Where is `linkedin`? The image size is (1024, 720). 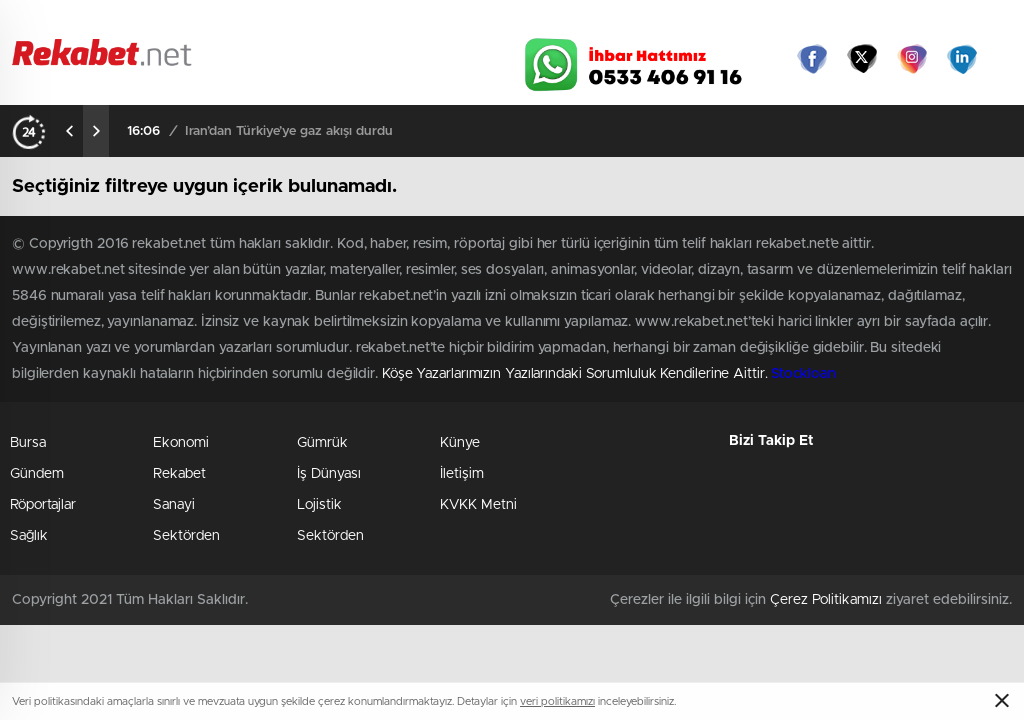
linkedin is located at coordinates (962, 59).